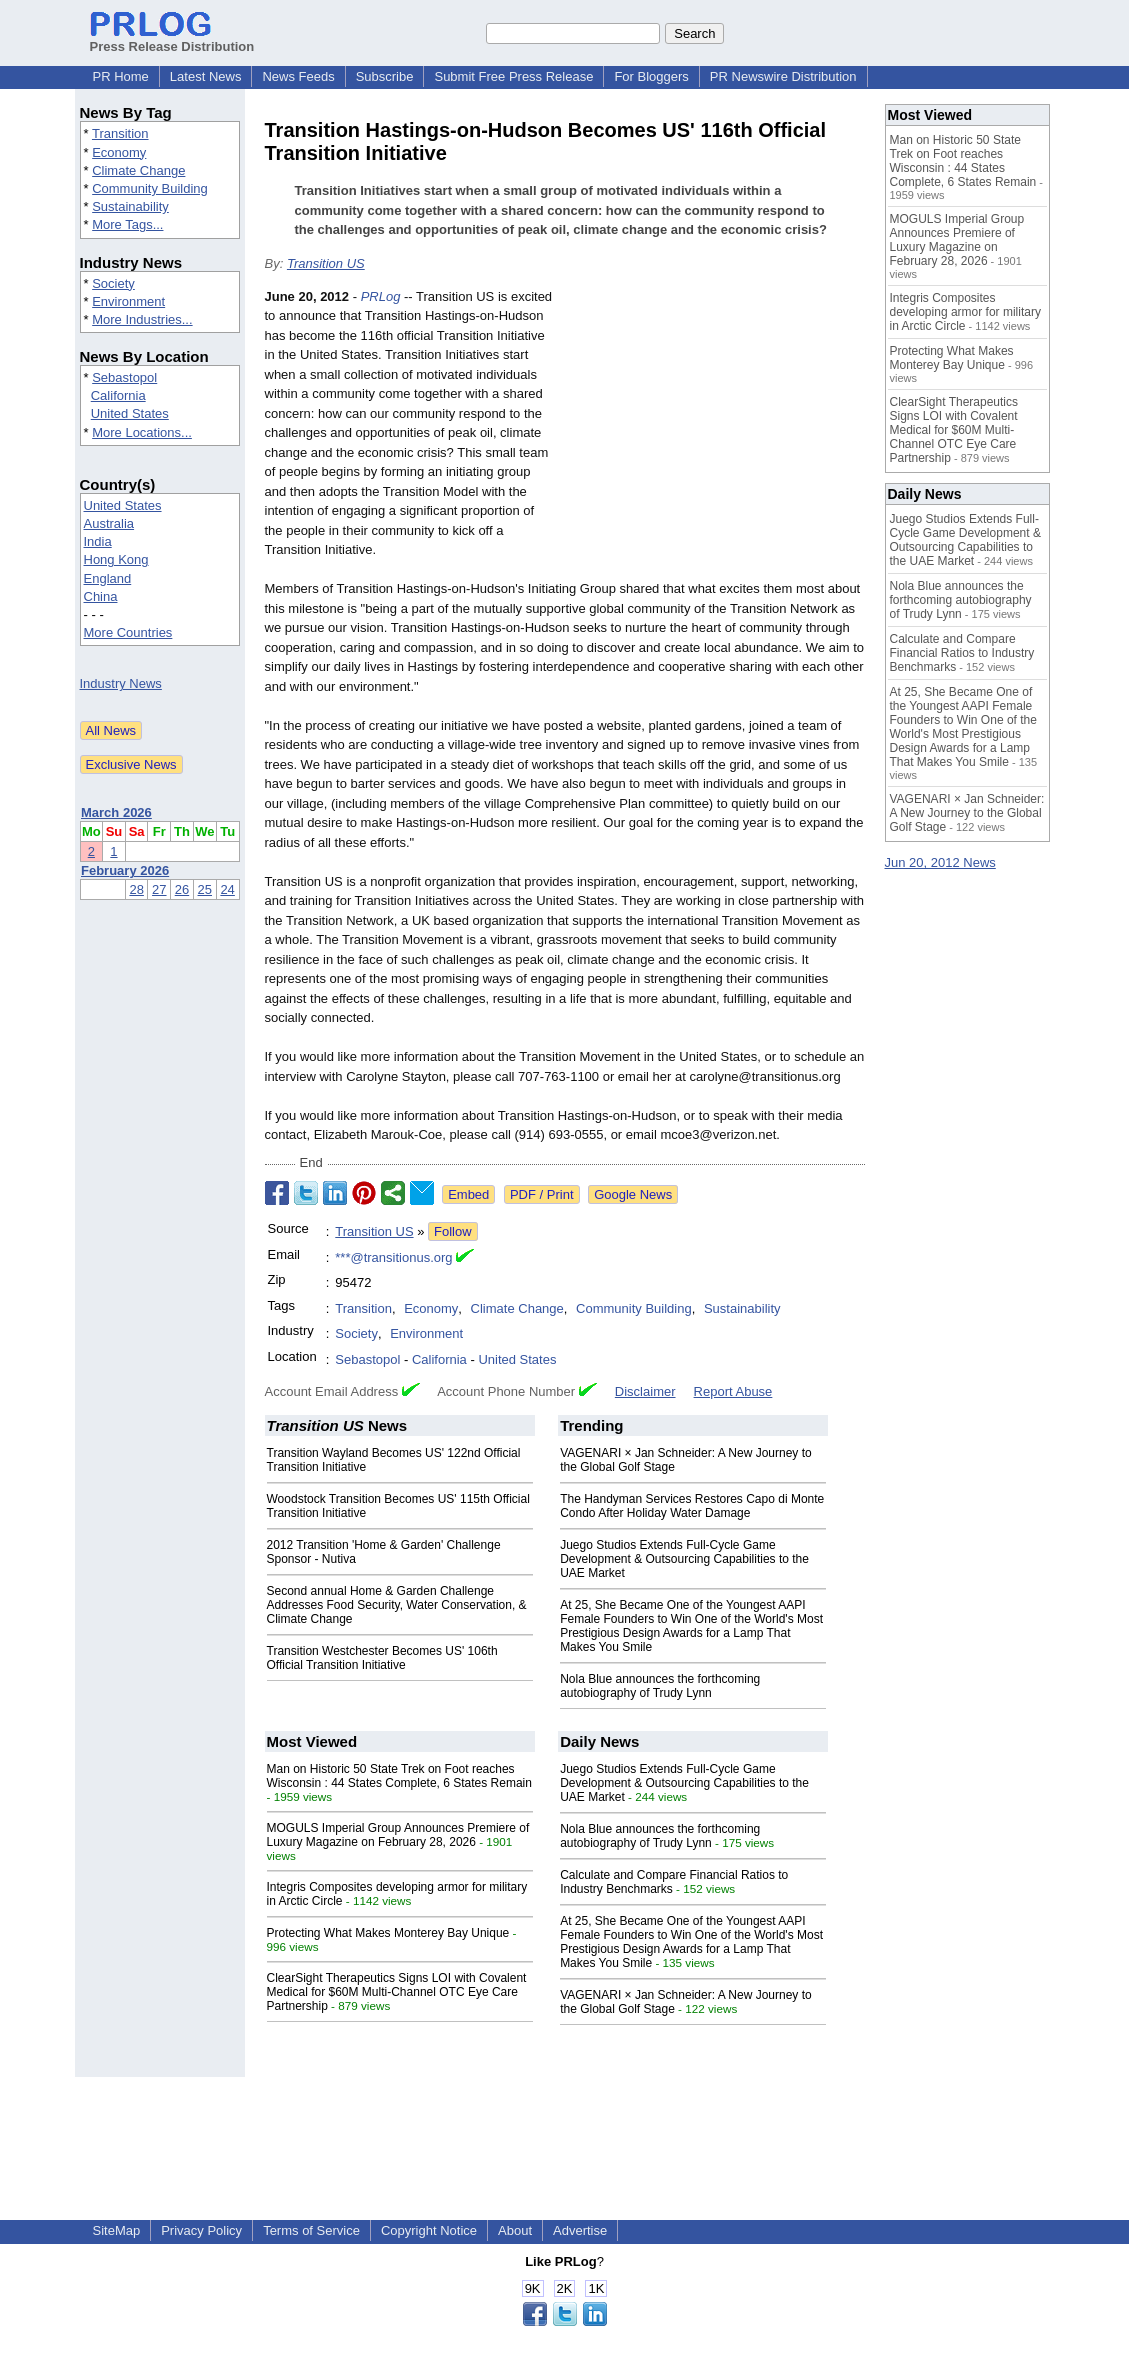 The image size is (1129, 2359). What do you see at coordinates (142, 319) in the screenshot?
I see `More Industries...` at bounding box center [142, 319].